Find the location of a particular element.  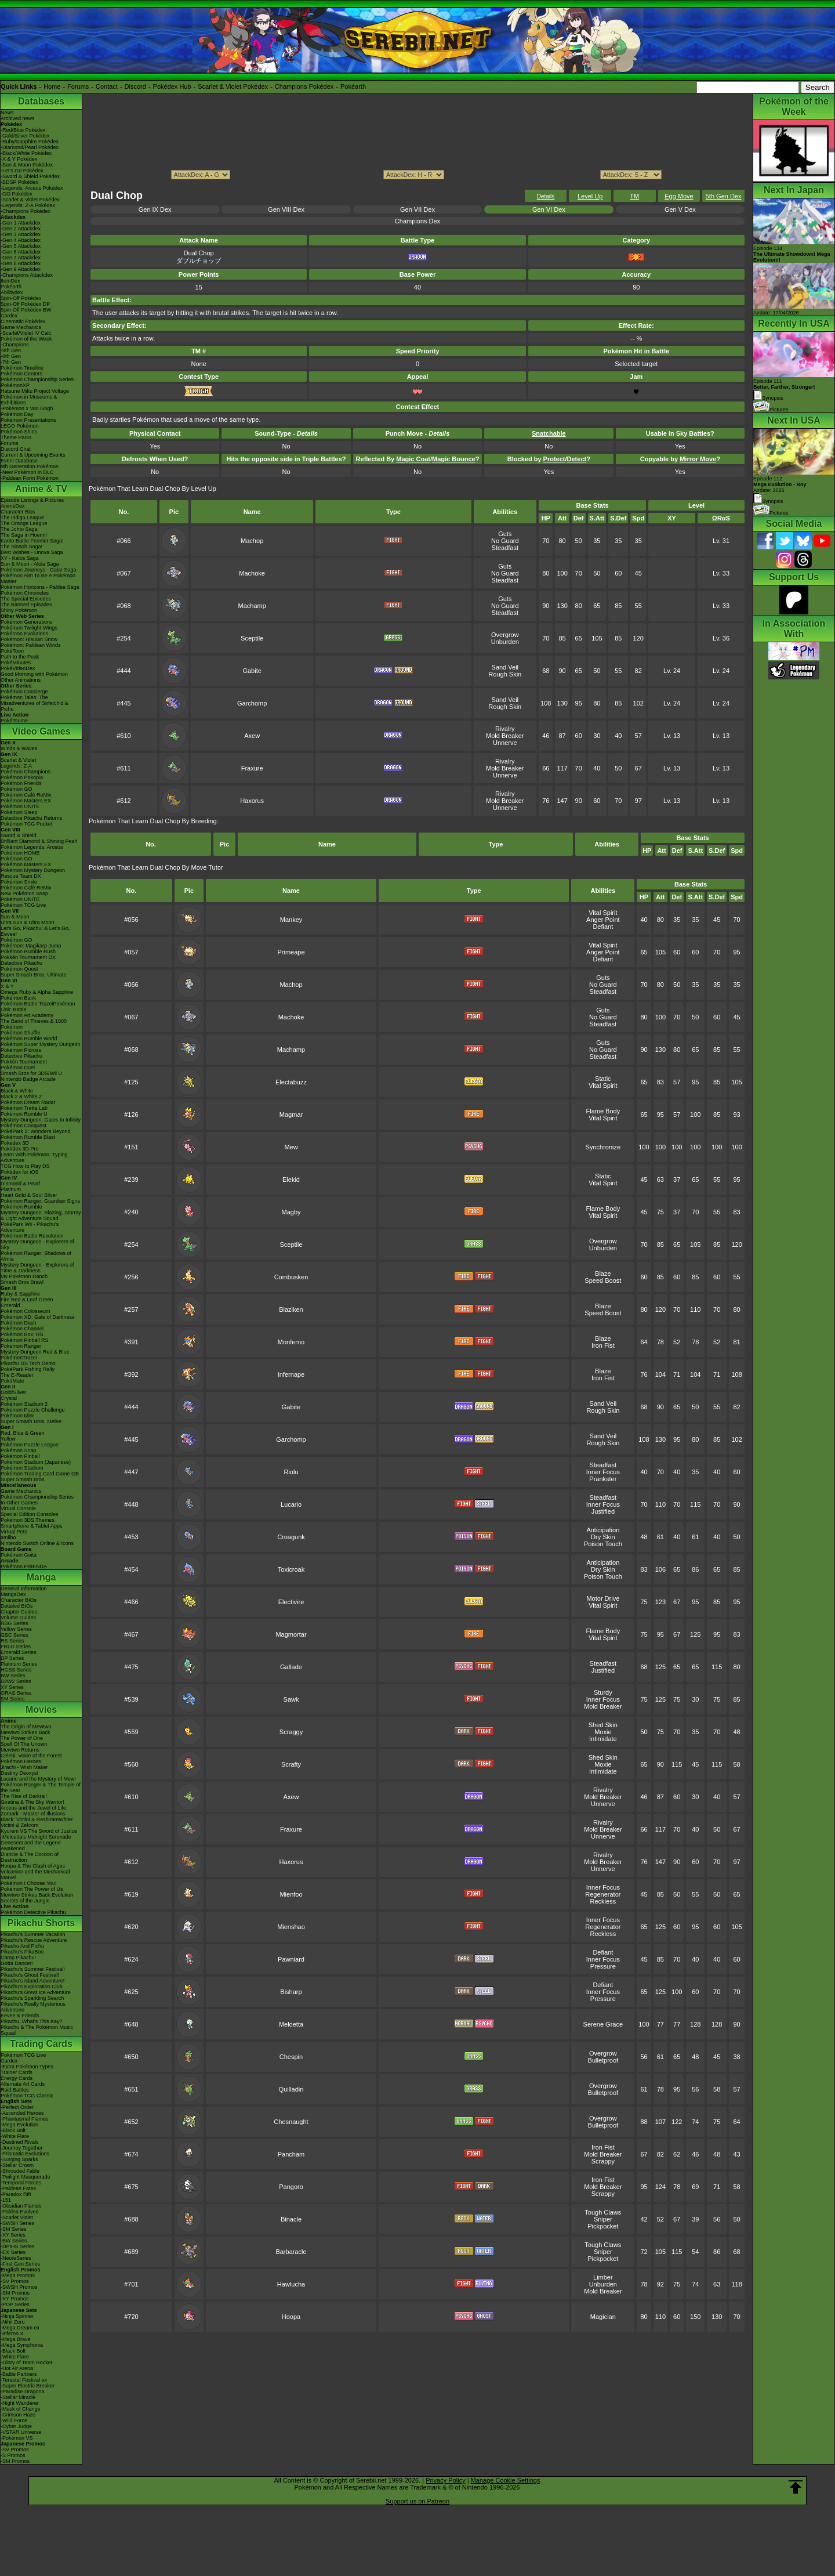

-Paradise Dragona is located at coordinates (23, 2391).